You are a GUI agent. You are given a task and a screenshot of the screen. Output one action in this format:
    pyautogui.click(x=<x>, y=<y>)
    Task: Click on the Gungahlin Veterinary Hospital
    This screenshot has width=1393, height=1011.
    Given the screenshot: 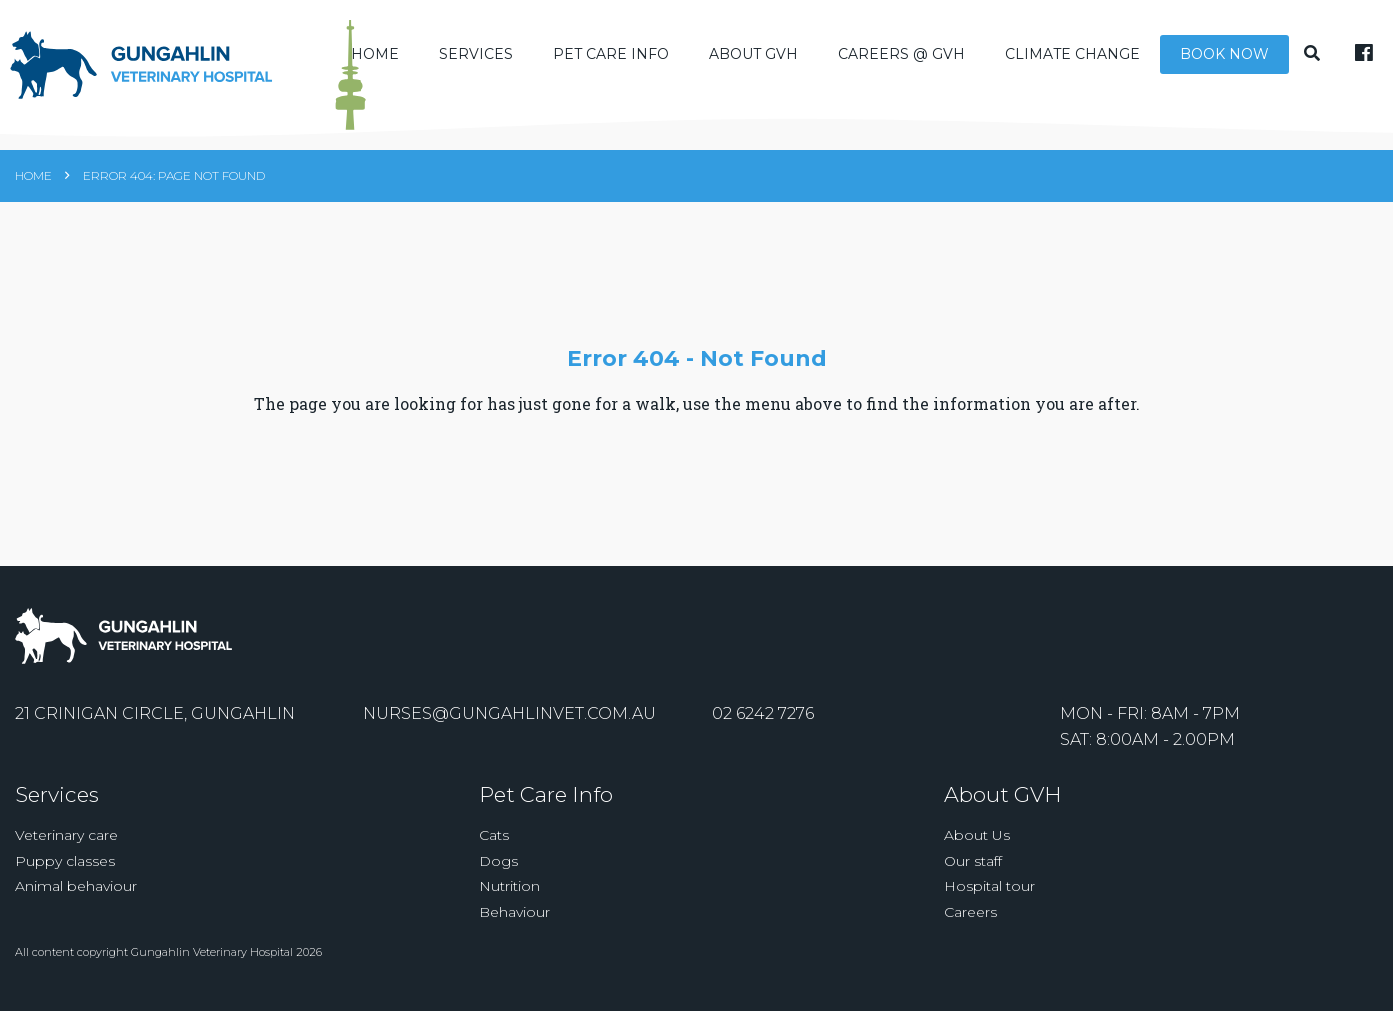 What is the action you would take?
    pyautogui.click(x=212, y=952)
    